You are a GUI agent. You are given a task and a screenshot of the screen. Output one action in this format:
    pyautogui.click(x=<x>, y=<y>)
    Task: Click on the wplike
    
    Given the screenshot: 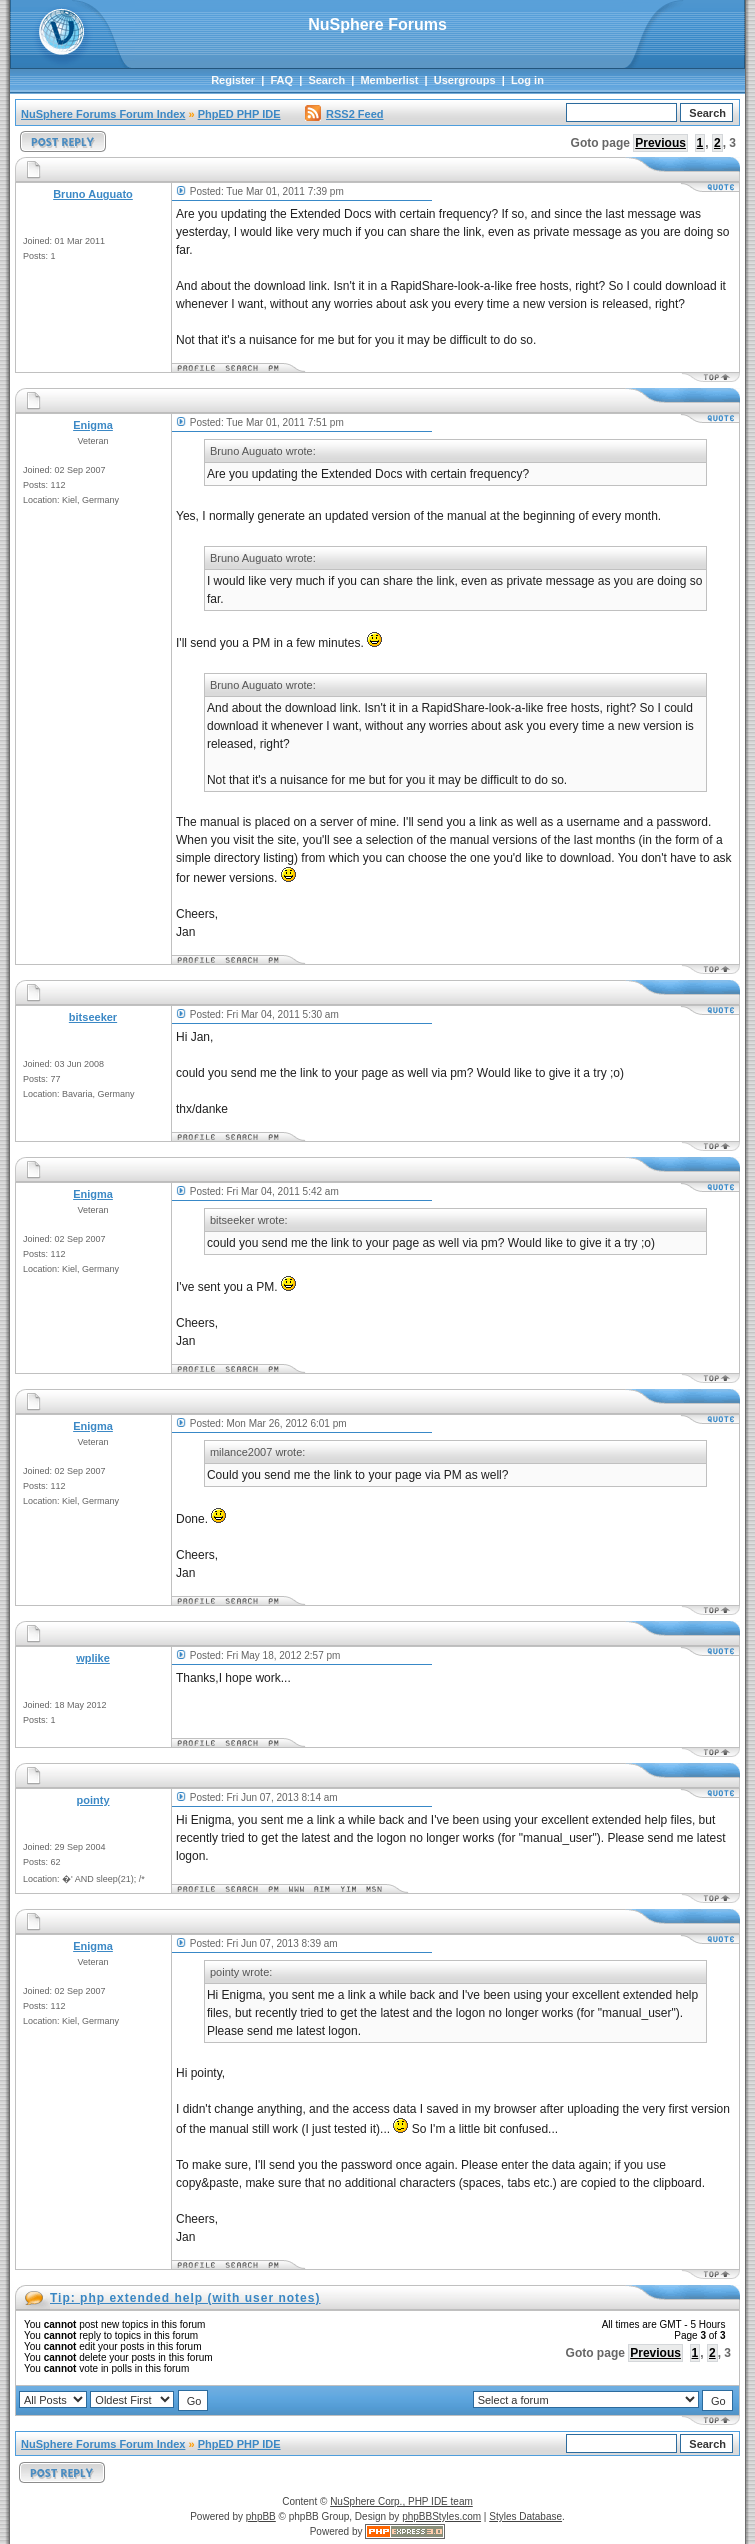 What is the action you would take?
    pyautogui.click(x=93, y=1658)
    